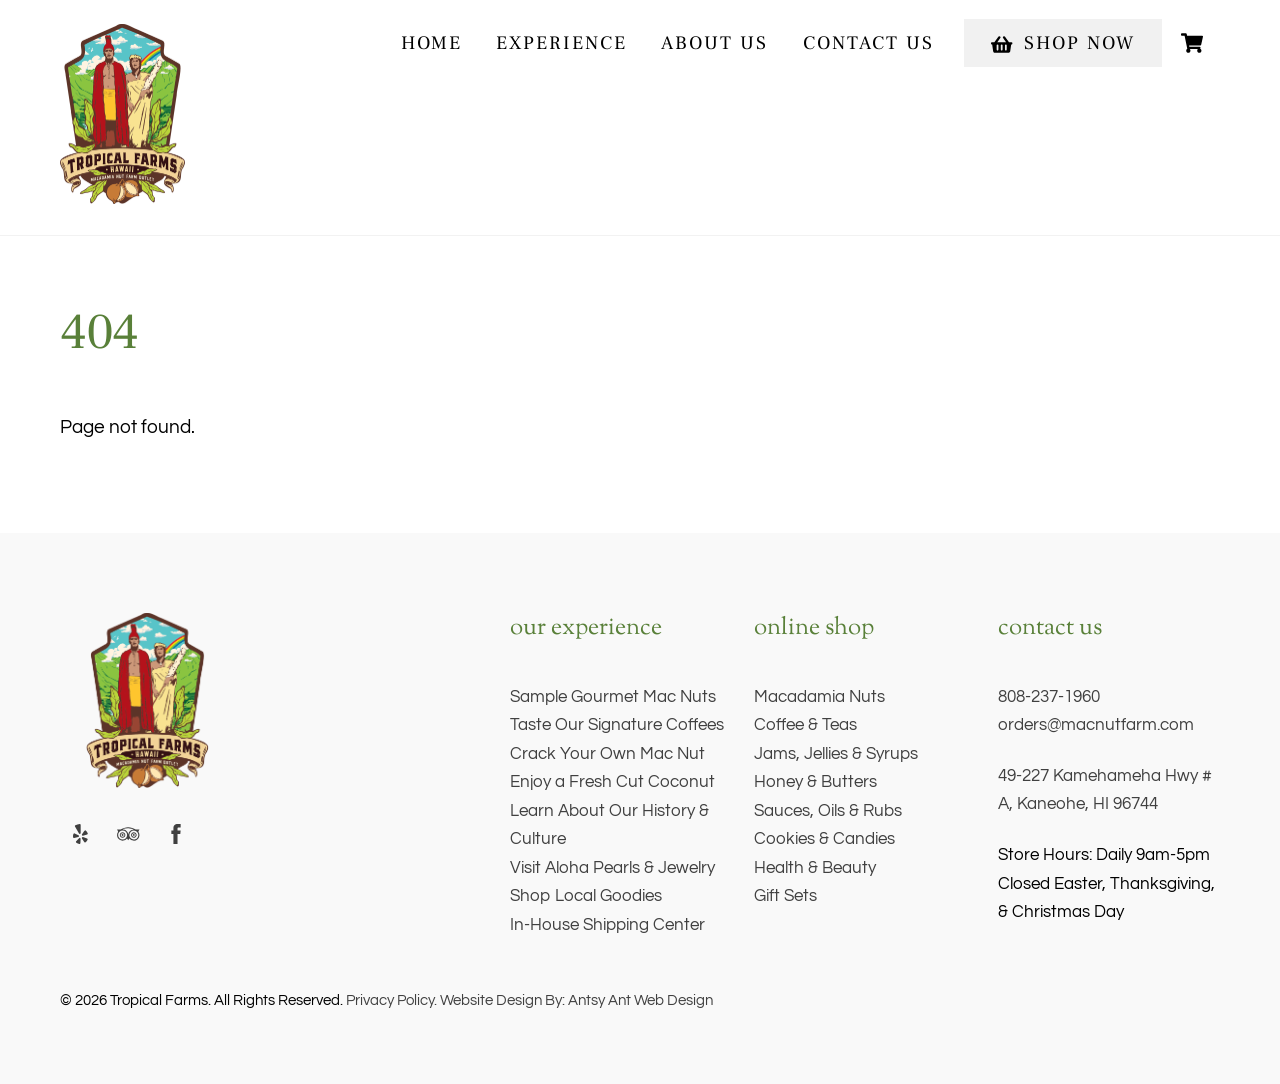 The width and height of the screenshot is (1280, 1084). What do you see at coordinates (819, 697) in the screenshot?
I see `Macadamia Nuts` at bounding box center [819, 697].